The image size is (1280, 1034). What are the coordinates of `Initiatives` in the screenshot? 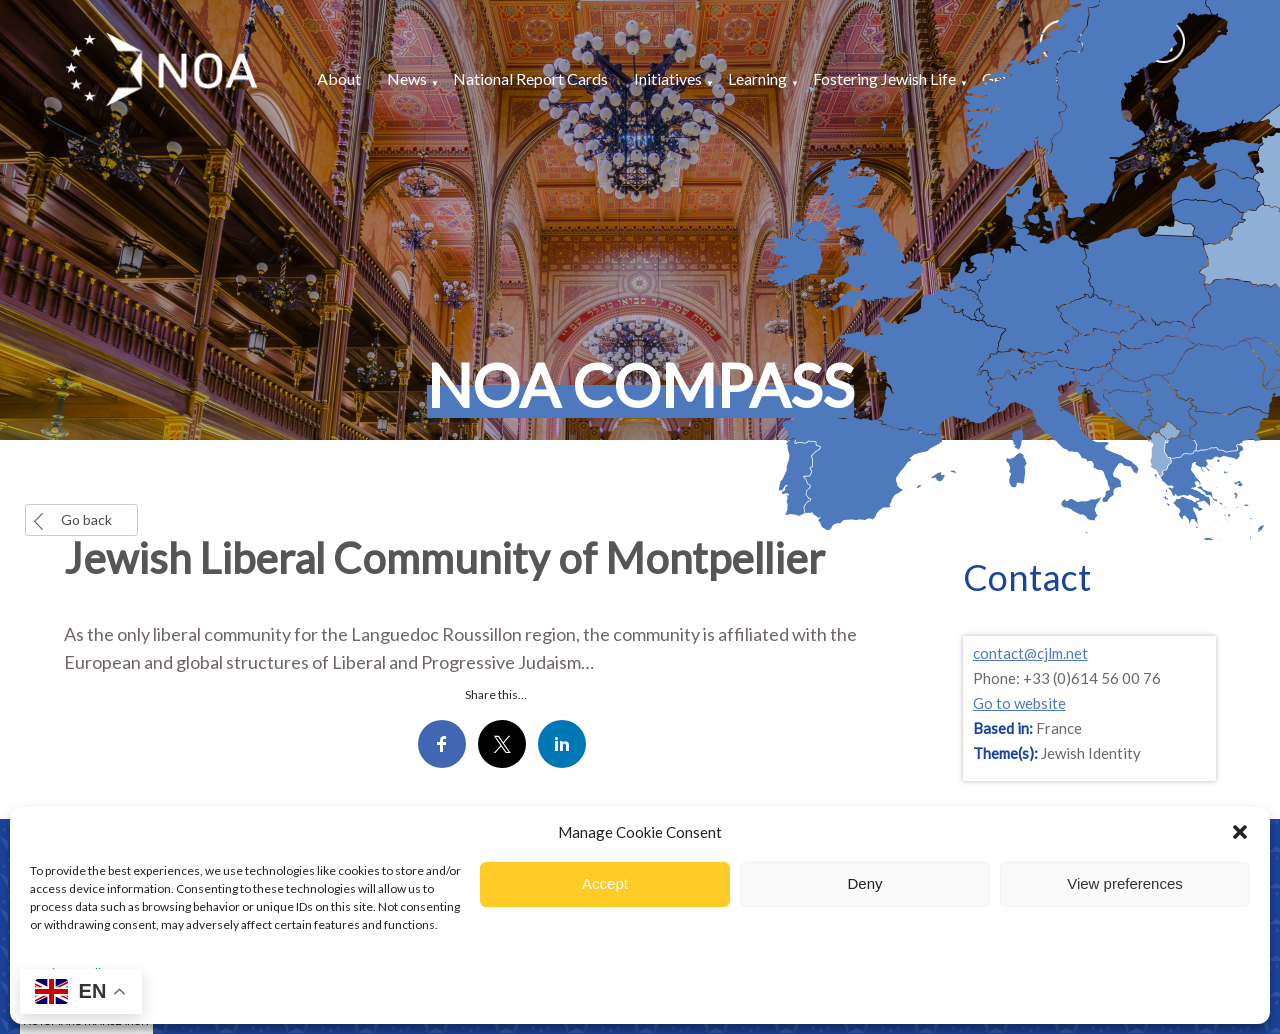 It's located at (668, 78).